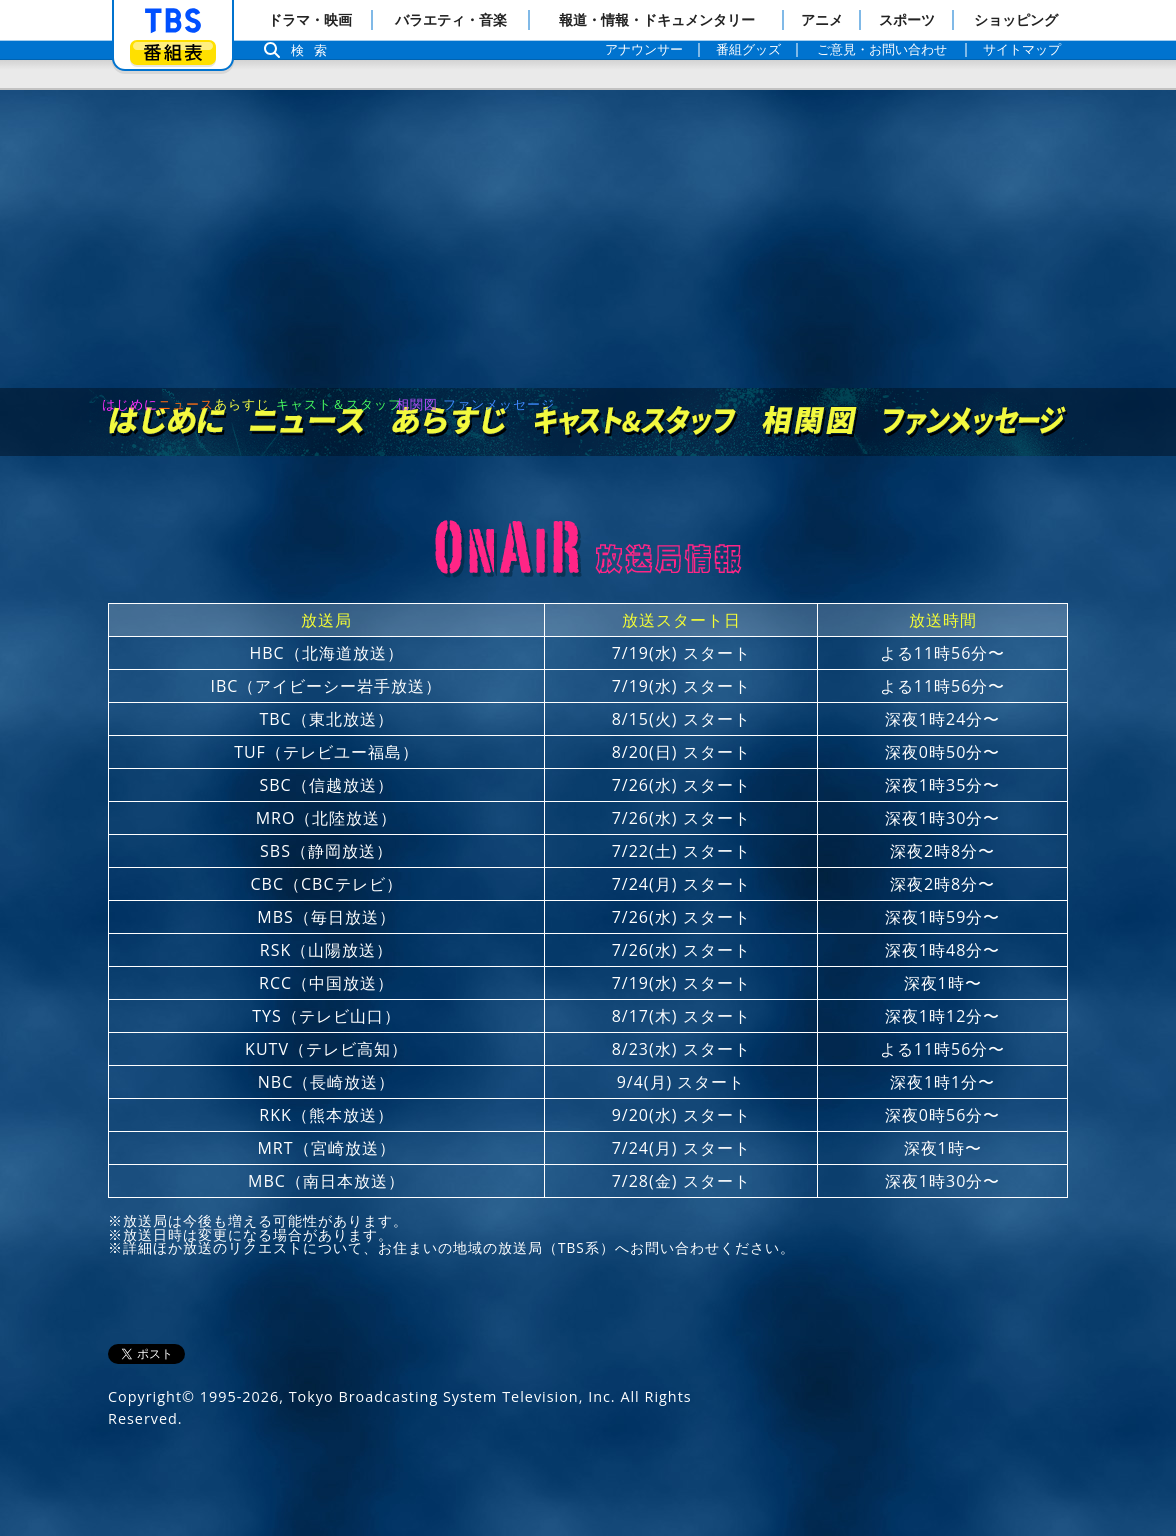 This screenshot has width=1176, height=1536. I want to click on Copyright©, so click(151, 1343).